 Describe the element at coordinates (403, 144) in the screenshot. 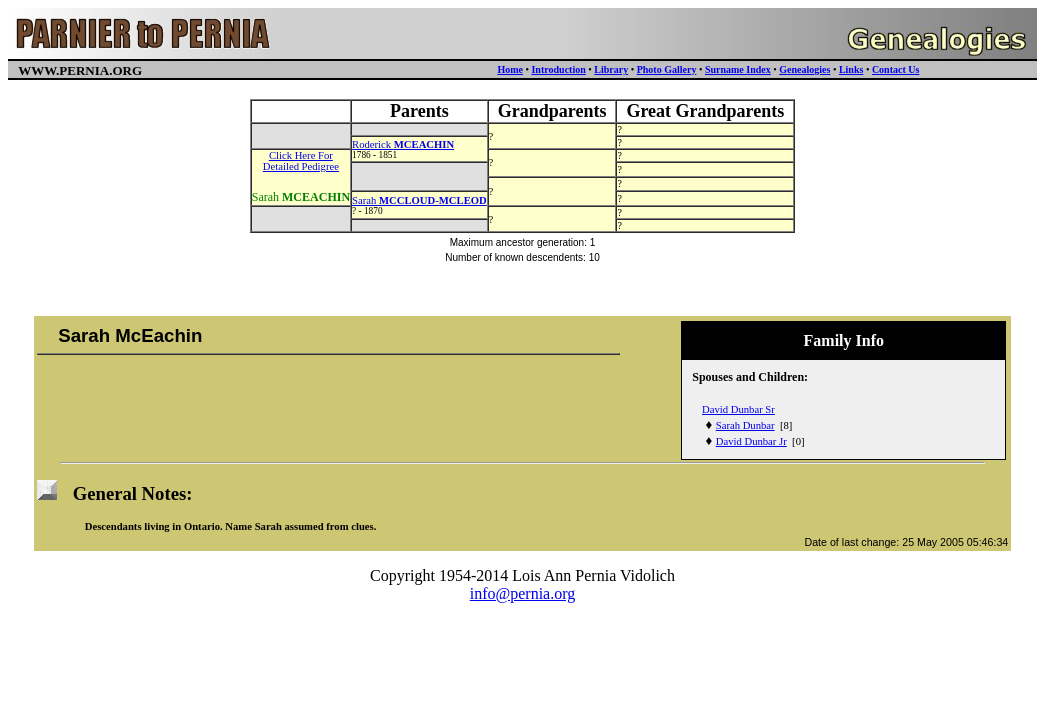

I see `Roderick` at that location.